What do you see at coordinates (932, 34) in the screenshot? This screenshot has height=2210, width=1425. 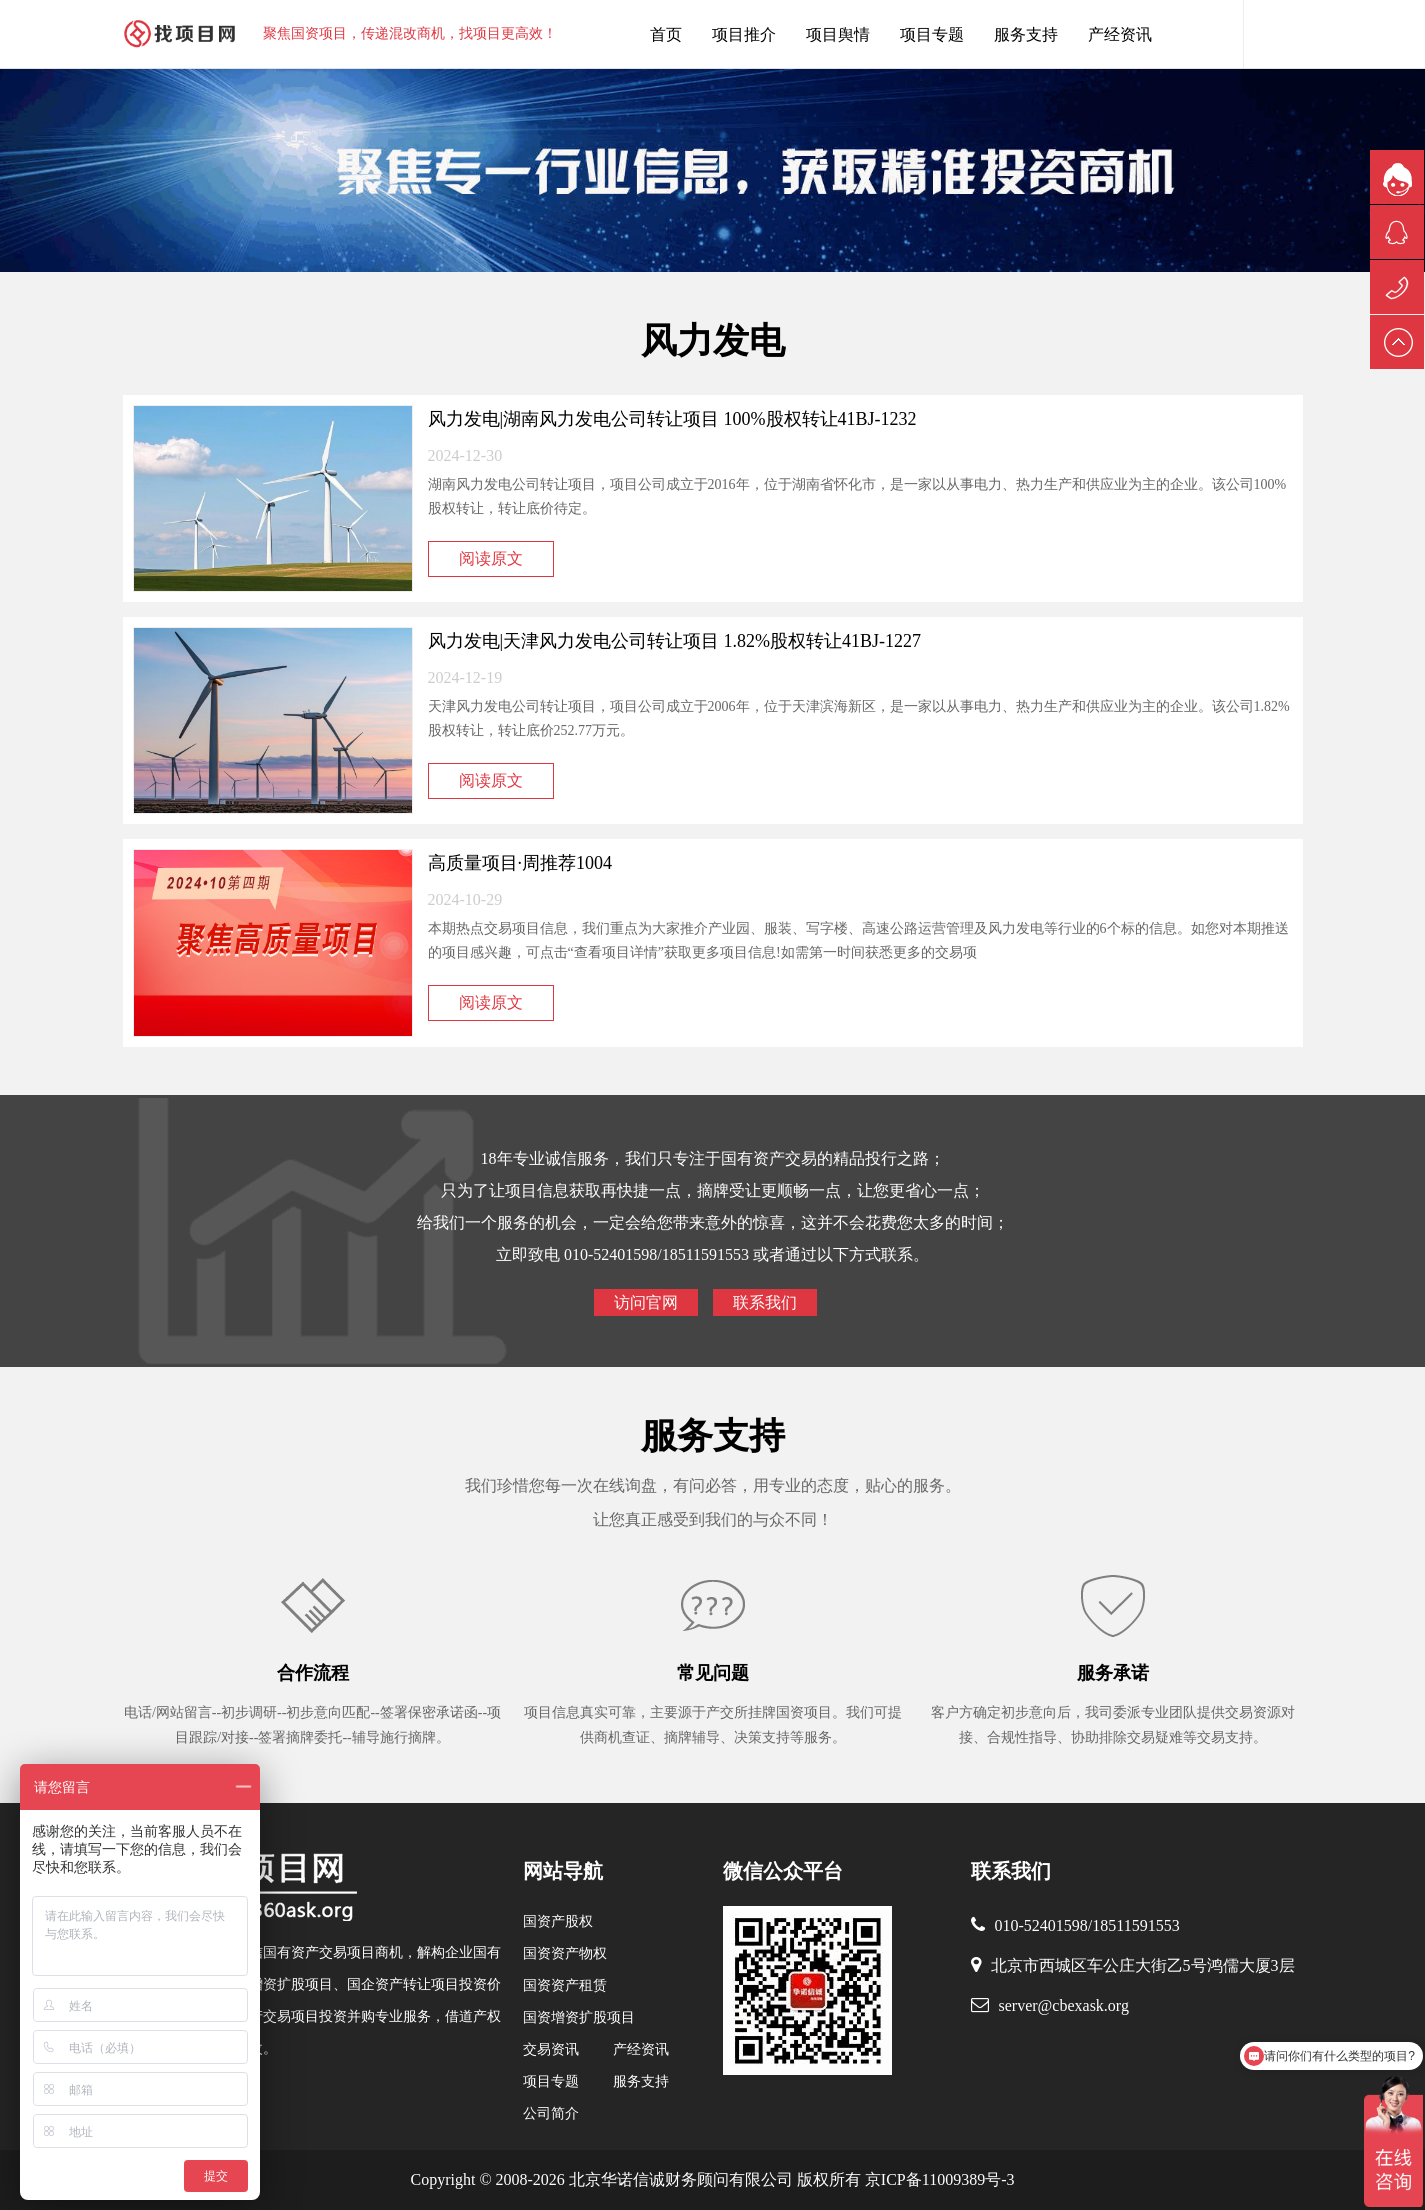 I see `项目专题` at bounding box center [932, 34].